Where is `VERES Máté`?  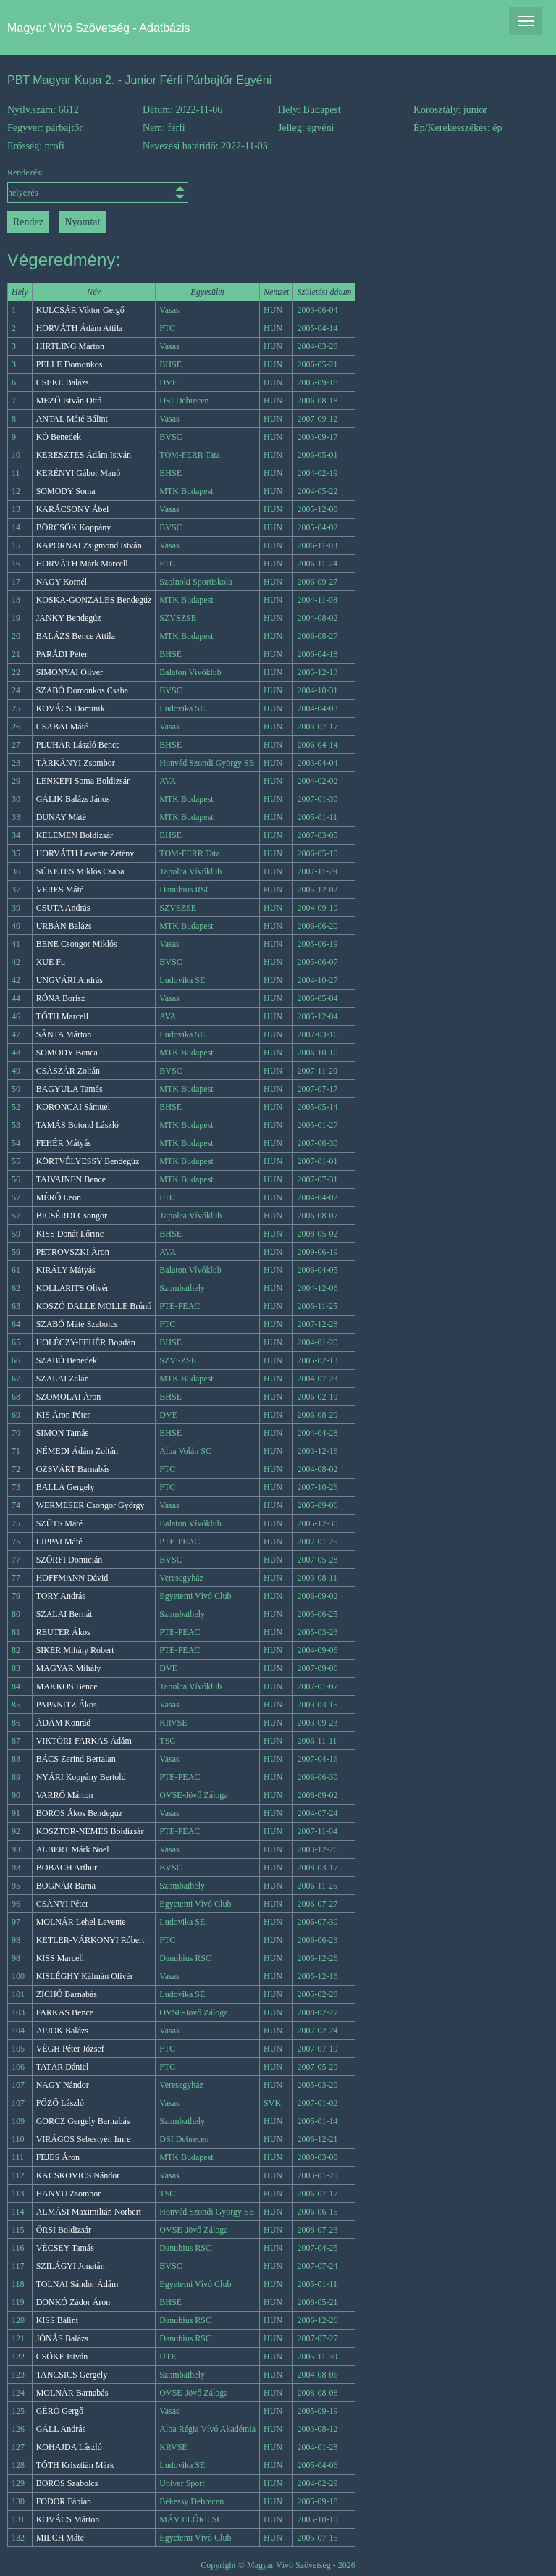
VERES Máté is located at coordinates (60, 890).